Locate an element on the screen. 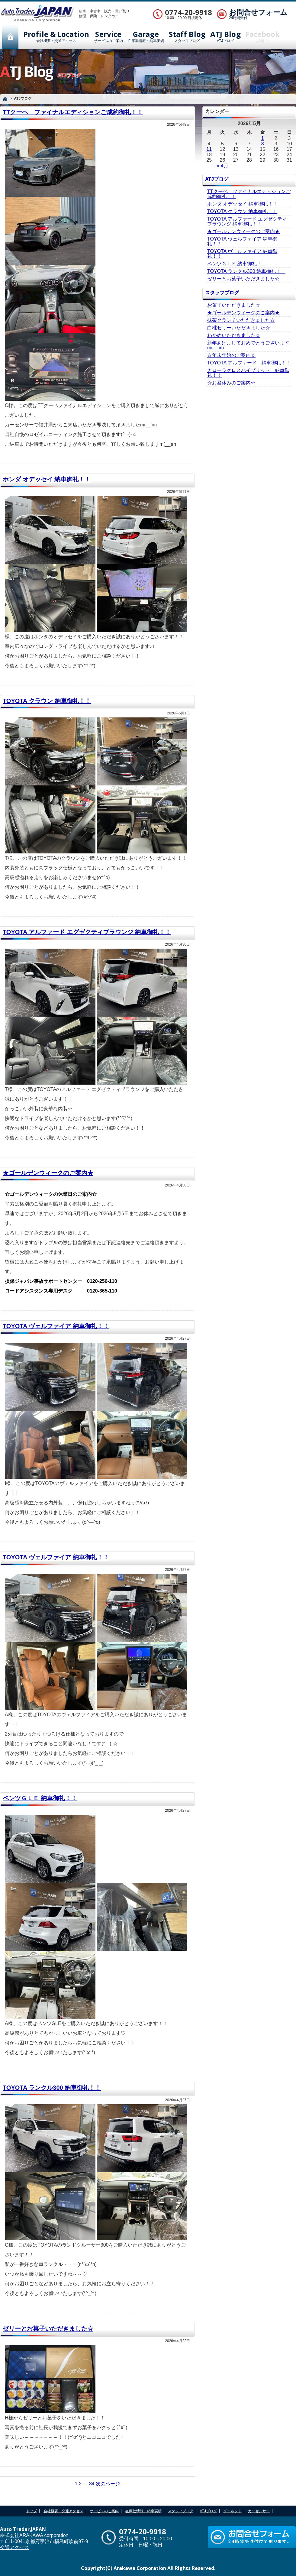 This screenshot has height=2576, width=296. TOYOTA アルファード 納車御礼！！ is located at coordinates (249, 362).